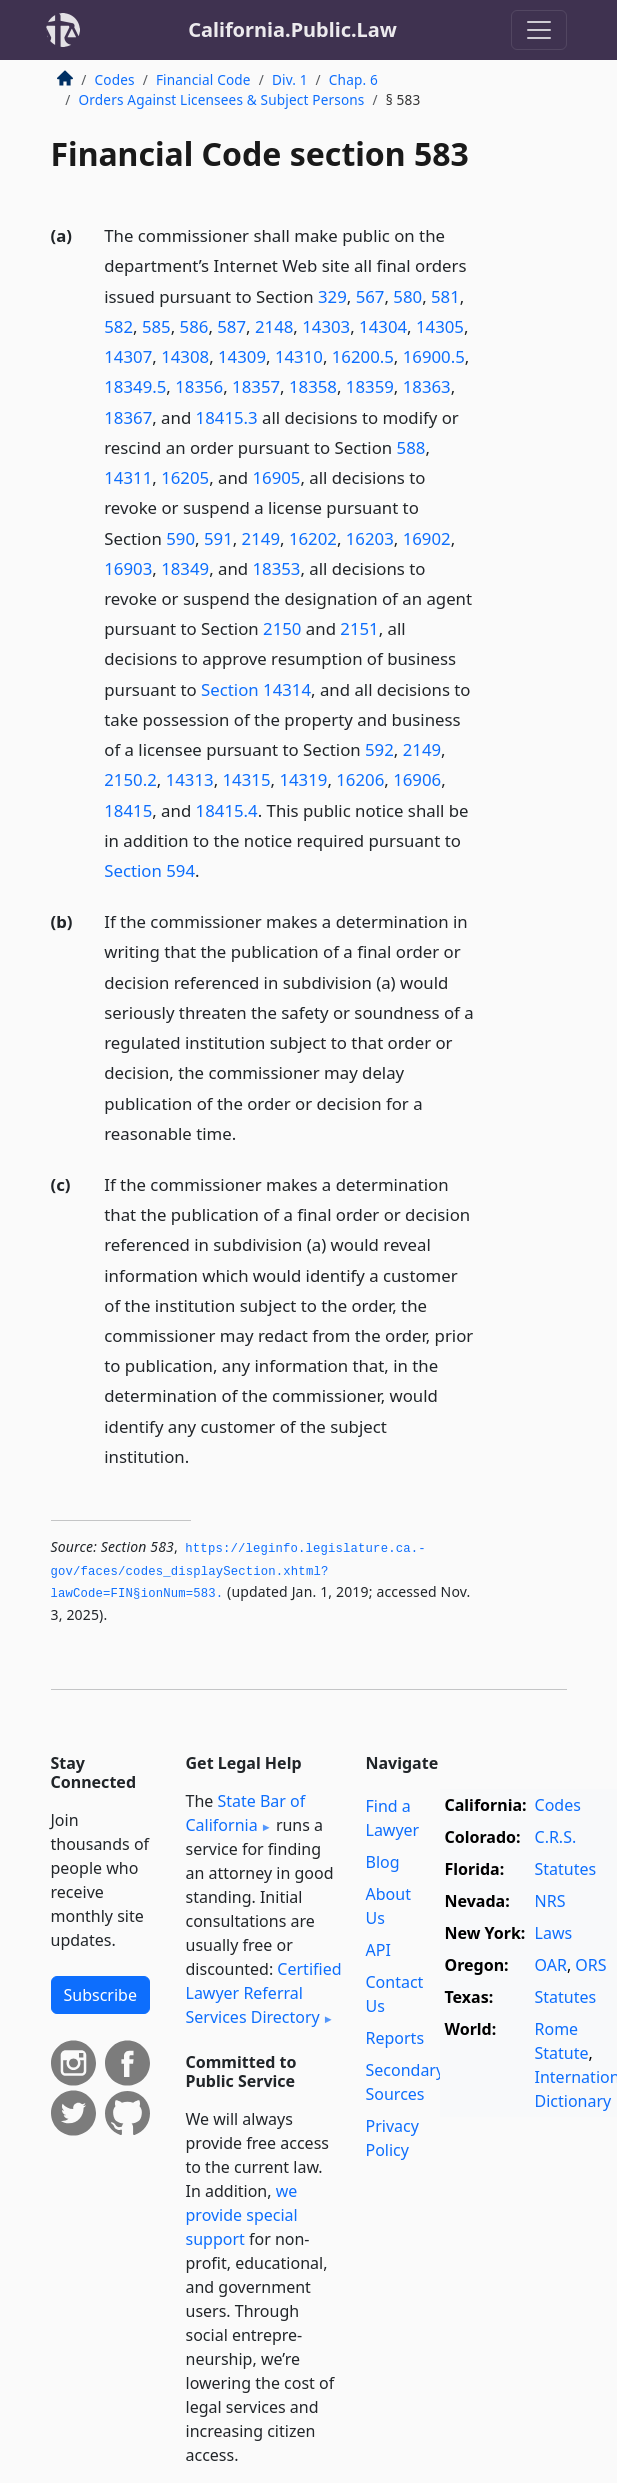  What do you see at coordinates (194, 326) in the screenshot?
I see `586` at bounding box center [194, 326].